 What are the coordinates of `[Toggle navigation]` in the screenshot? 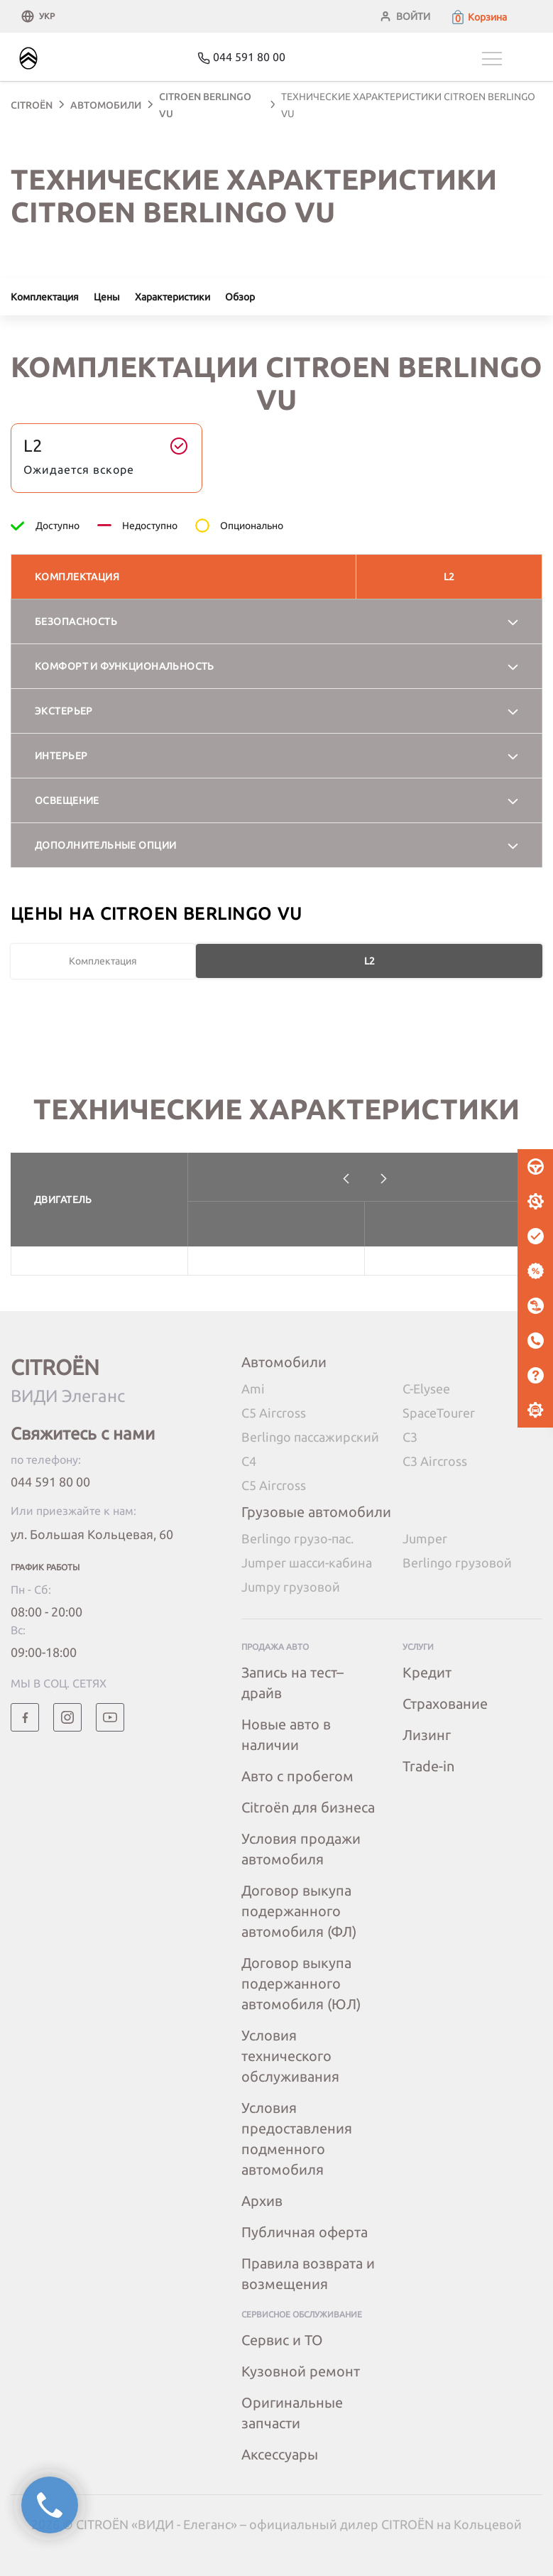 It's located at (512, 58).